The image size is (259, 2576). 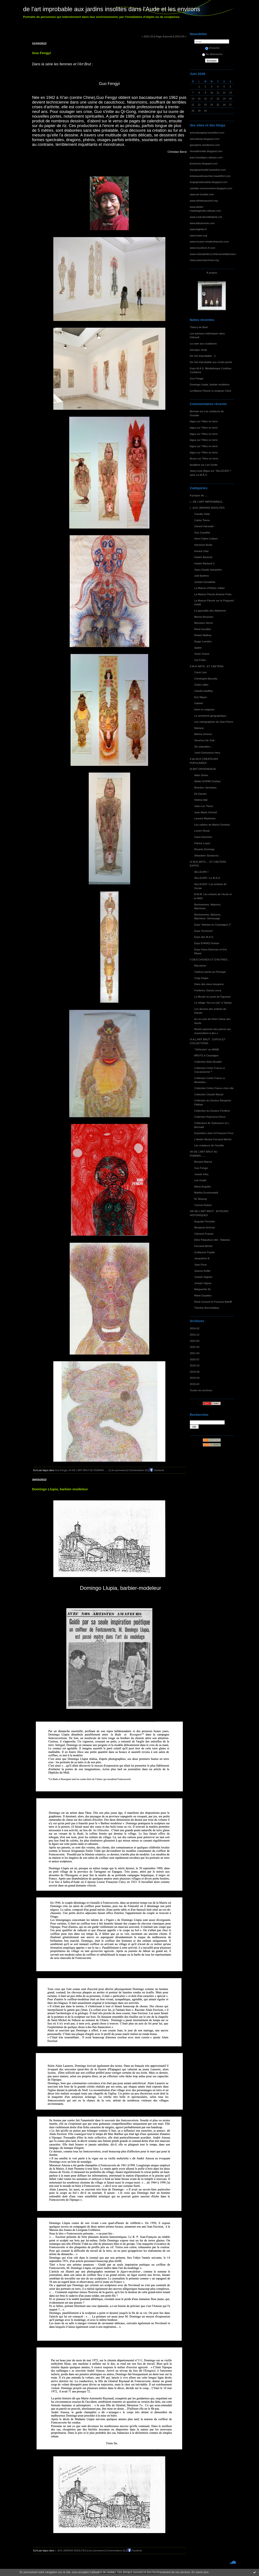 I want to click on 2021-03, so click(x=194, y=1353).